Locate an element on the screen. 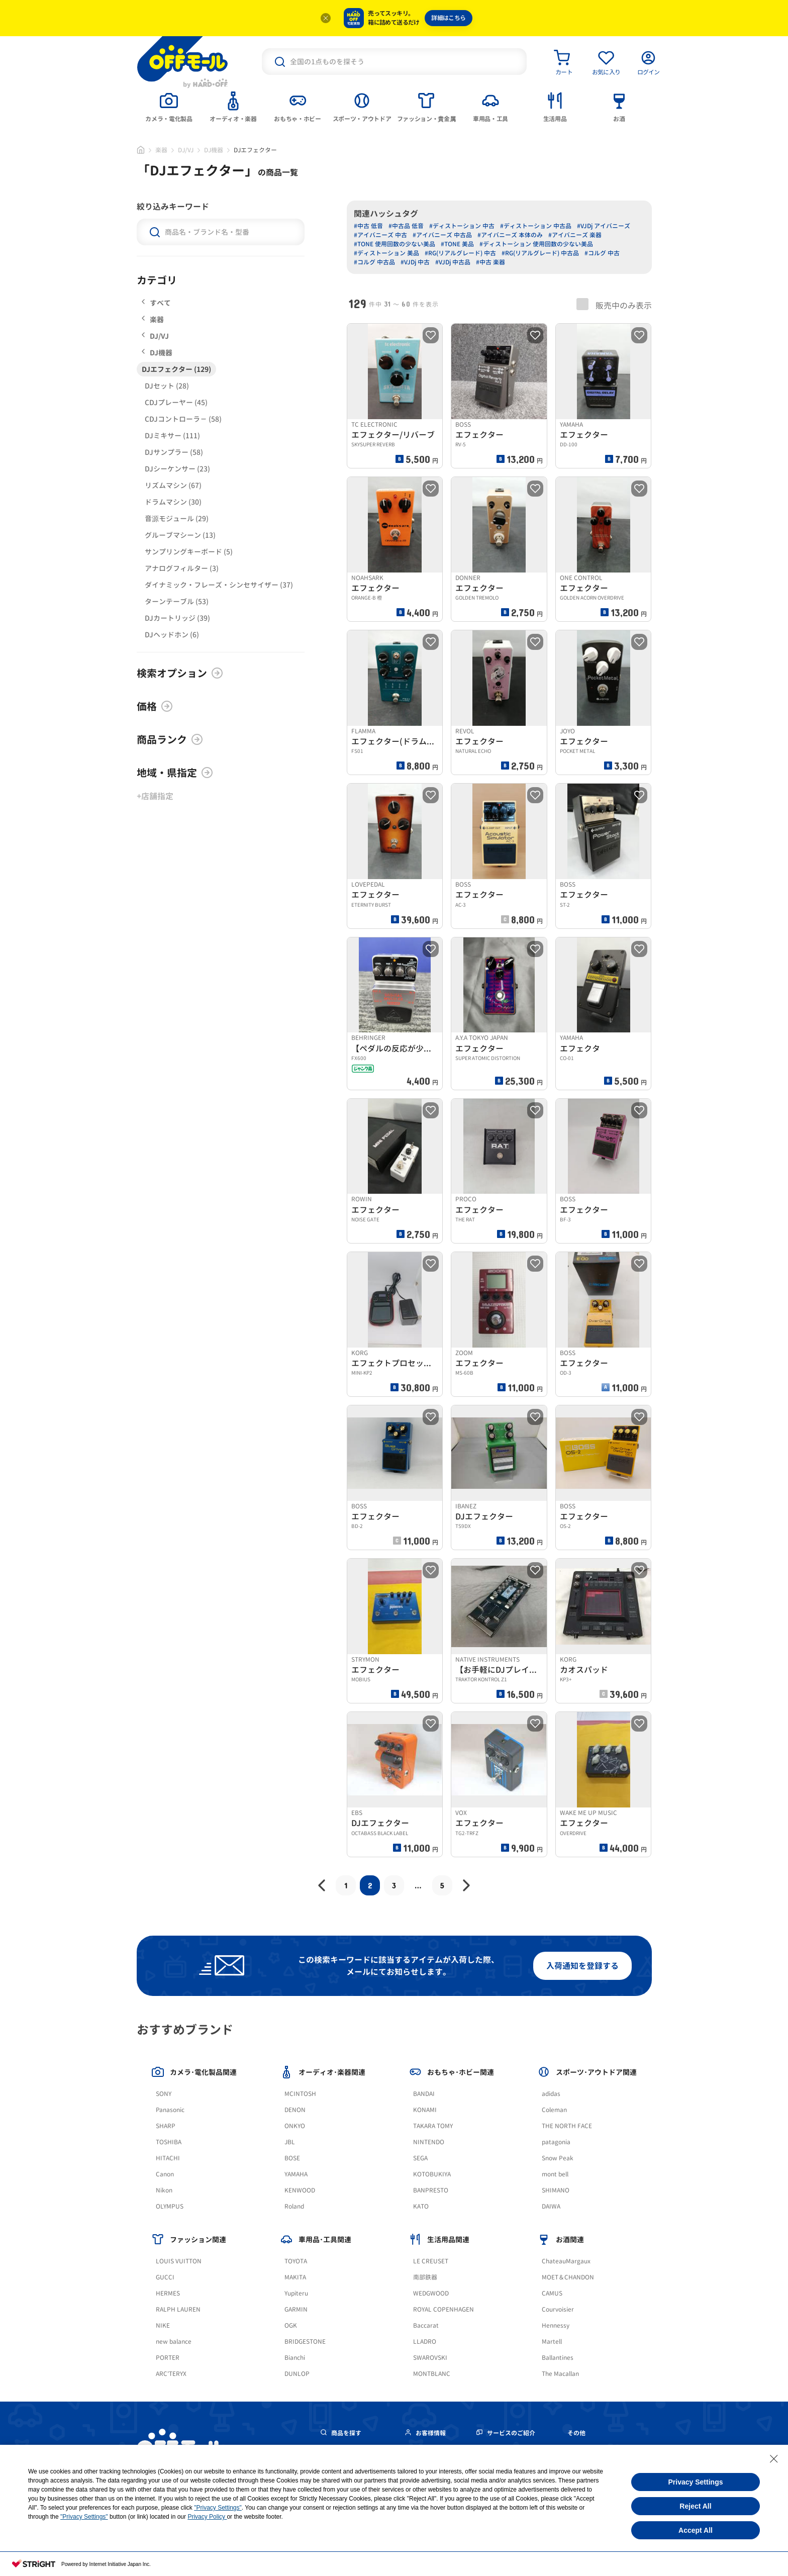  TOYOTA is located at coordinates (295, 2261).